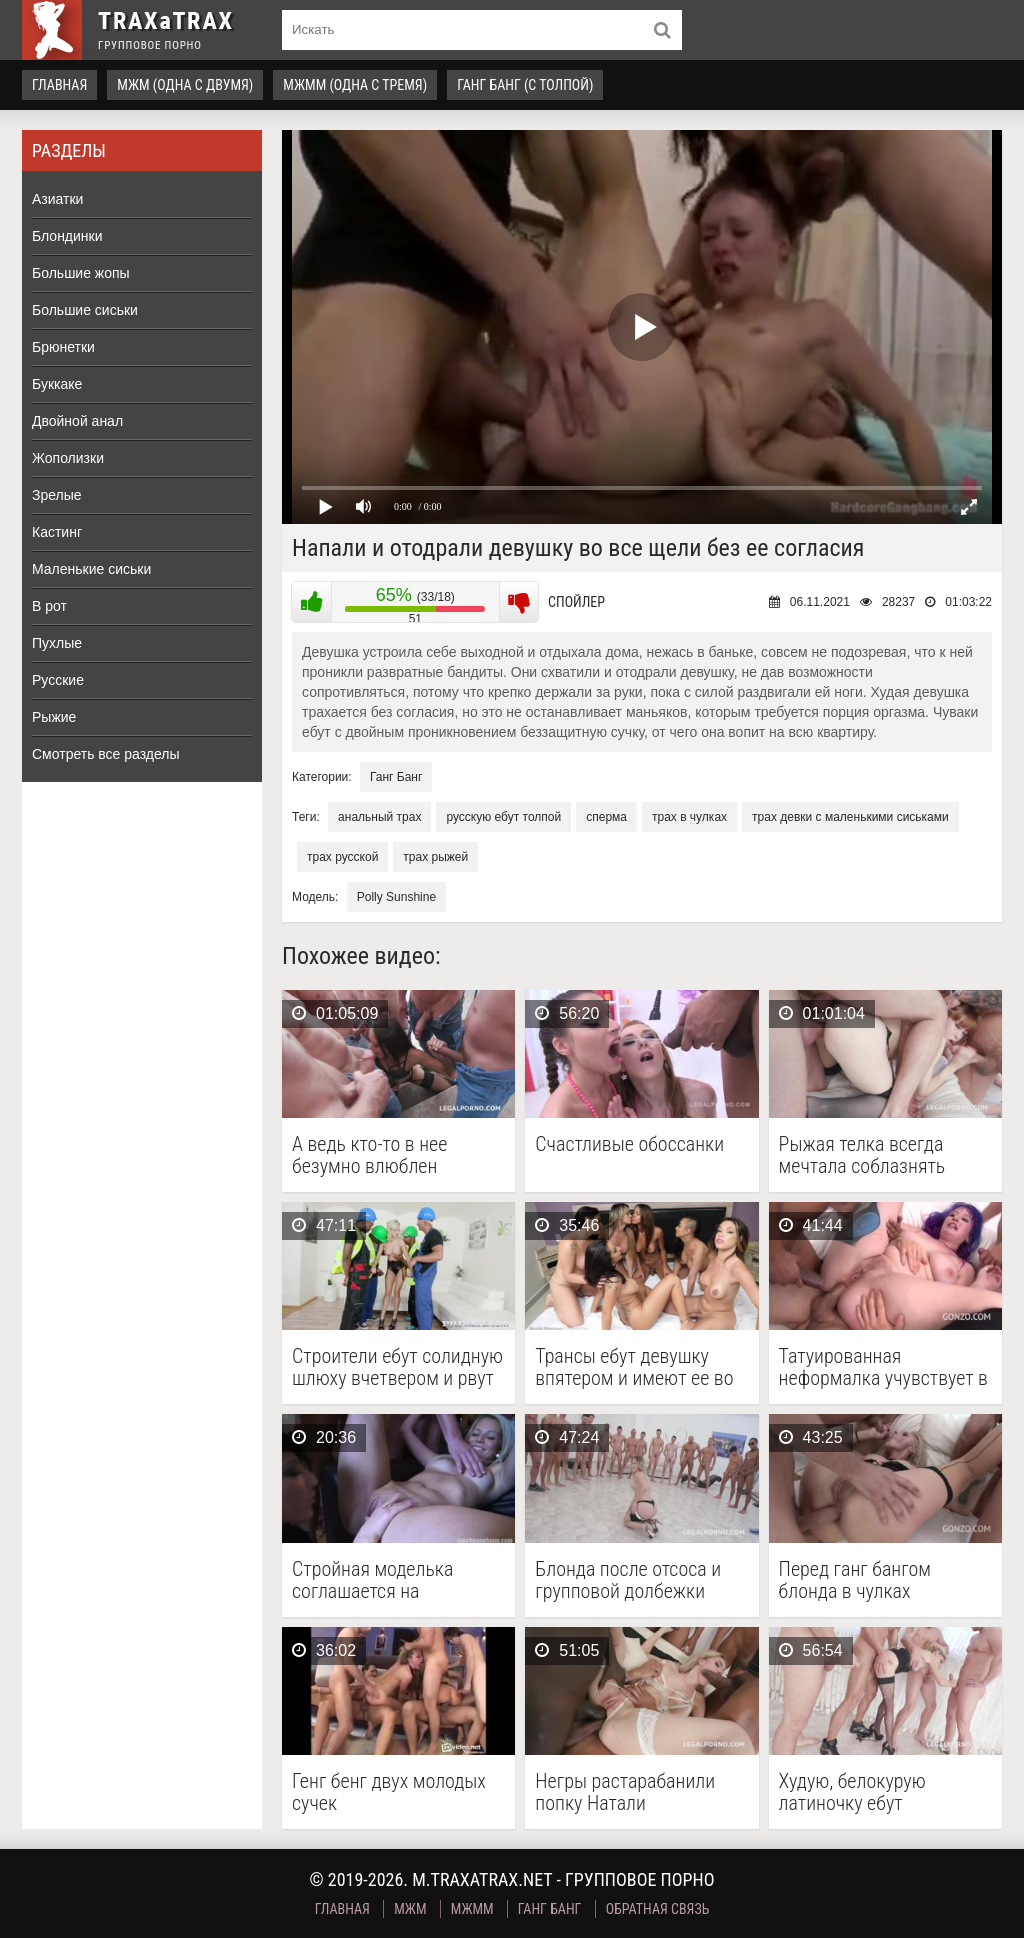 The image size is (1024, 1938). What do you see at coordinates (355, 85) in the screenshot?
I see `МЖММ (одна с тремя)` at bounding box center [355, 85].